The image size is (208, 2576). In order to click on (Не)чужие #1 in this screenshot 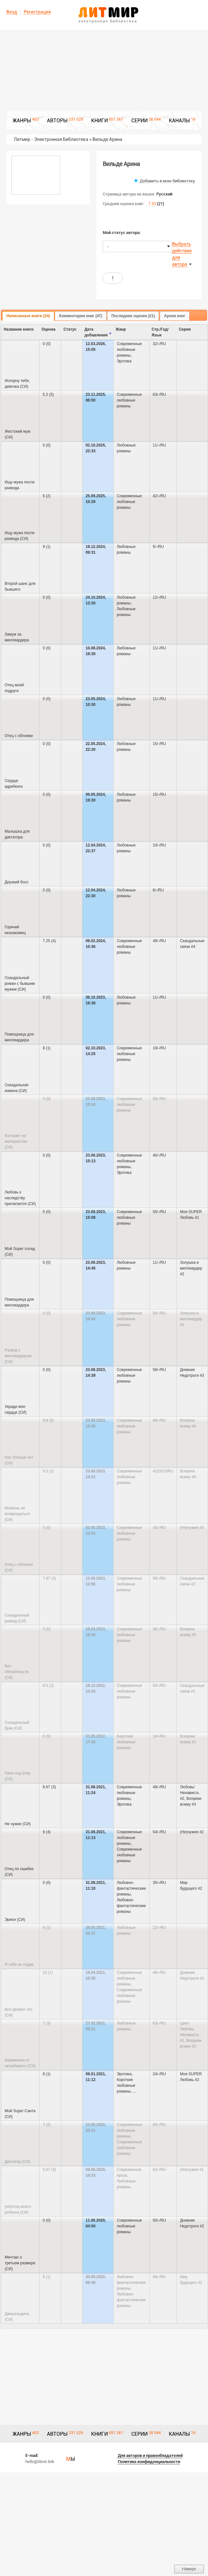, I will do `click(192, 2169)`.